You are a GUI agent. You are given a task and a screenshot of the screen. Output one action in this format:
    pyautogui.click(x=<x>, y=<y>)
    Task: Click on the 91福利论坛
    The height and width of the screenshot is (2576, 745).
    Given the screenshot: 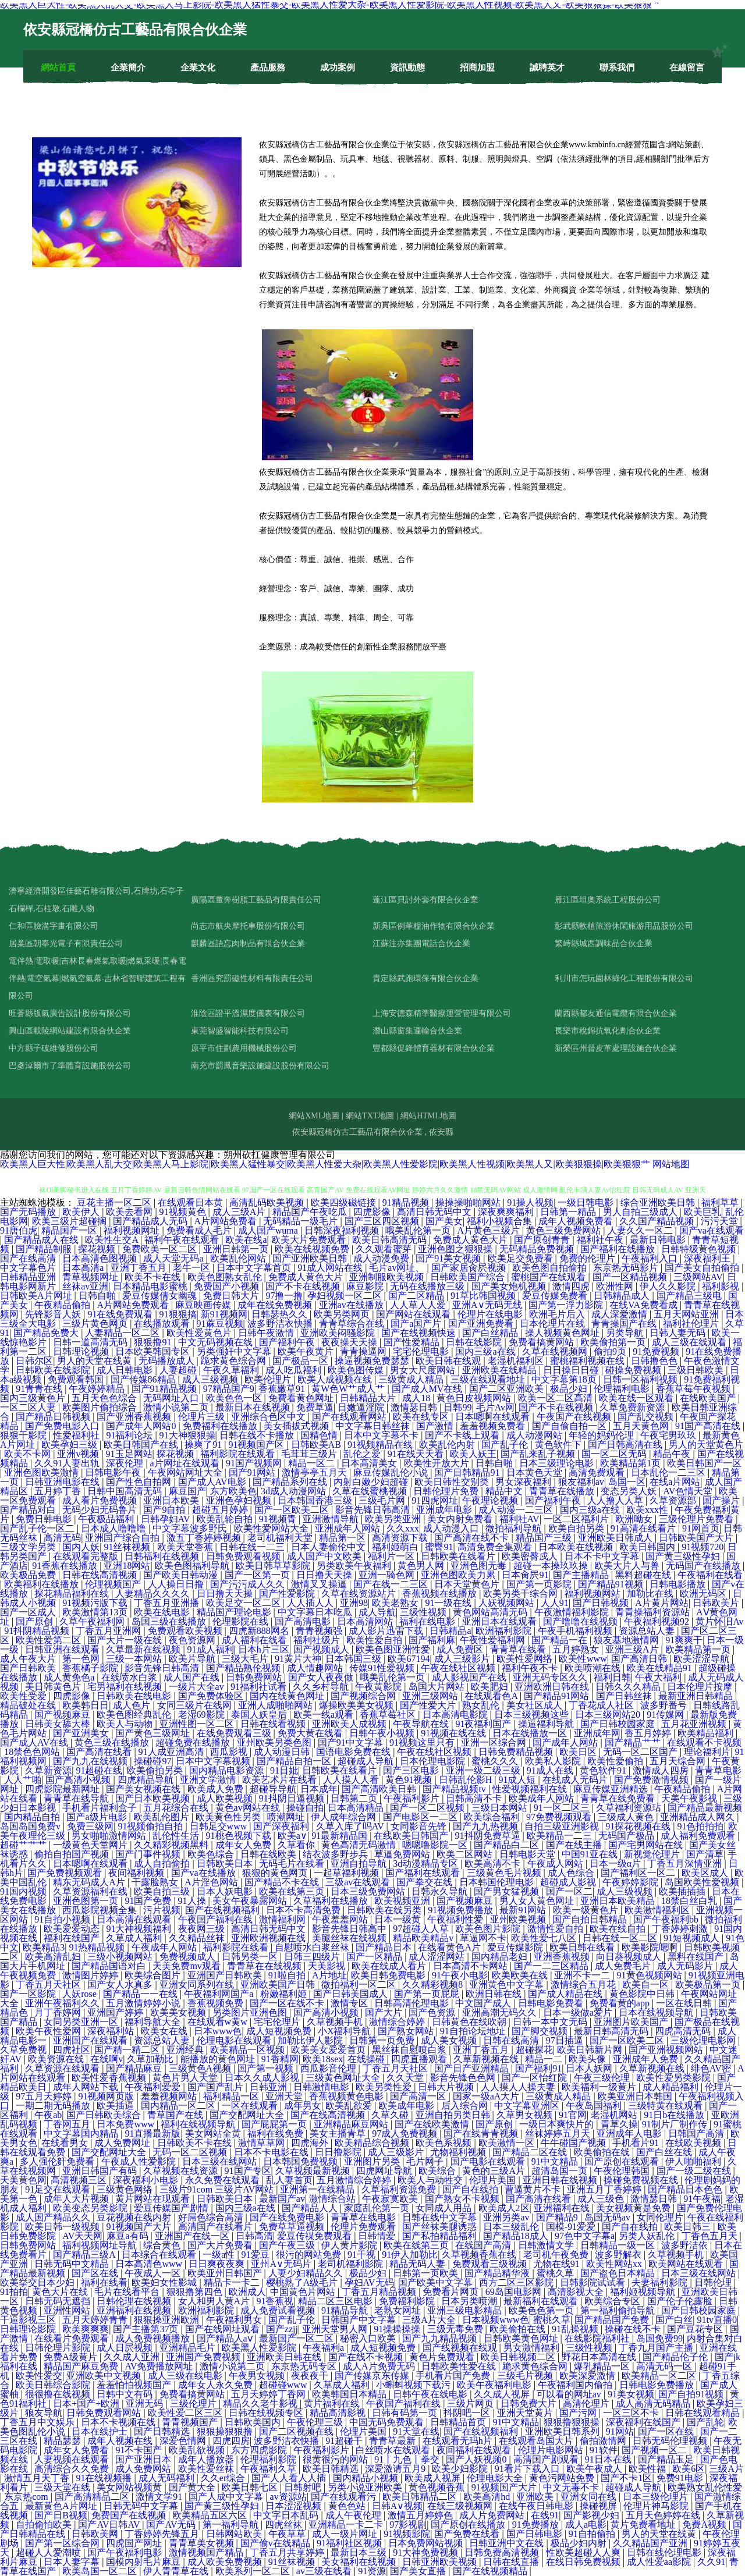 What is the action you would take?
    pyautogui.click(x=130, y=1435)
    